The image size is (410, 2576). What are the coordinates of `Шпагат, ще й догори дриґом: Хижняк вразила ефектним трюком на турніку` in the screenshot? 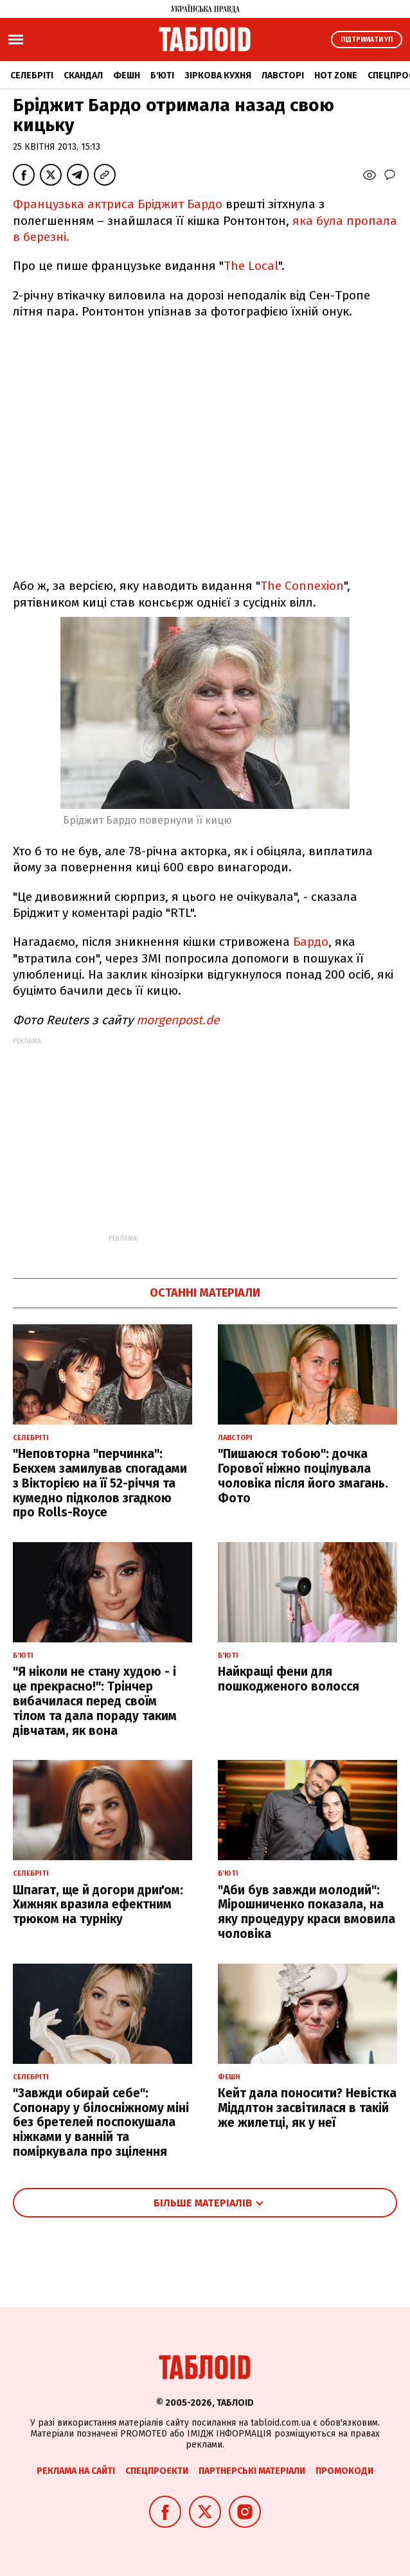 It's located at (98, 1905).